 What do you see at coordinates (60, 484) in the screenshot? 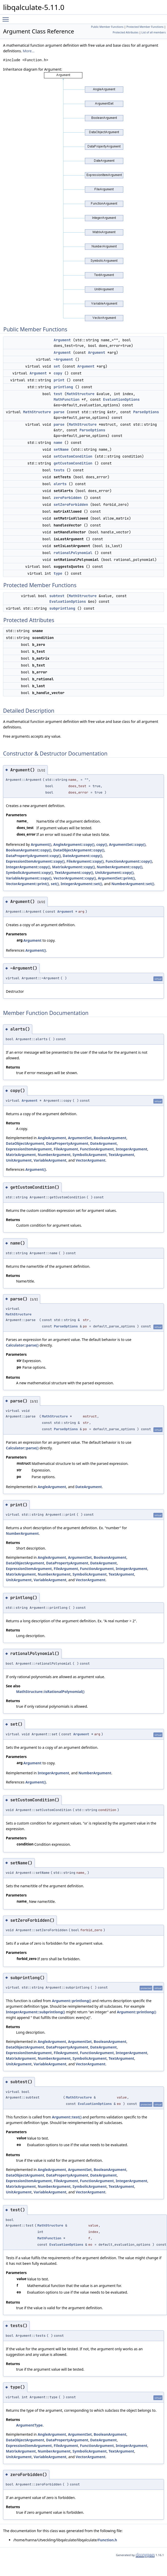
I see `alerts` at bounding box center [60, 484].